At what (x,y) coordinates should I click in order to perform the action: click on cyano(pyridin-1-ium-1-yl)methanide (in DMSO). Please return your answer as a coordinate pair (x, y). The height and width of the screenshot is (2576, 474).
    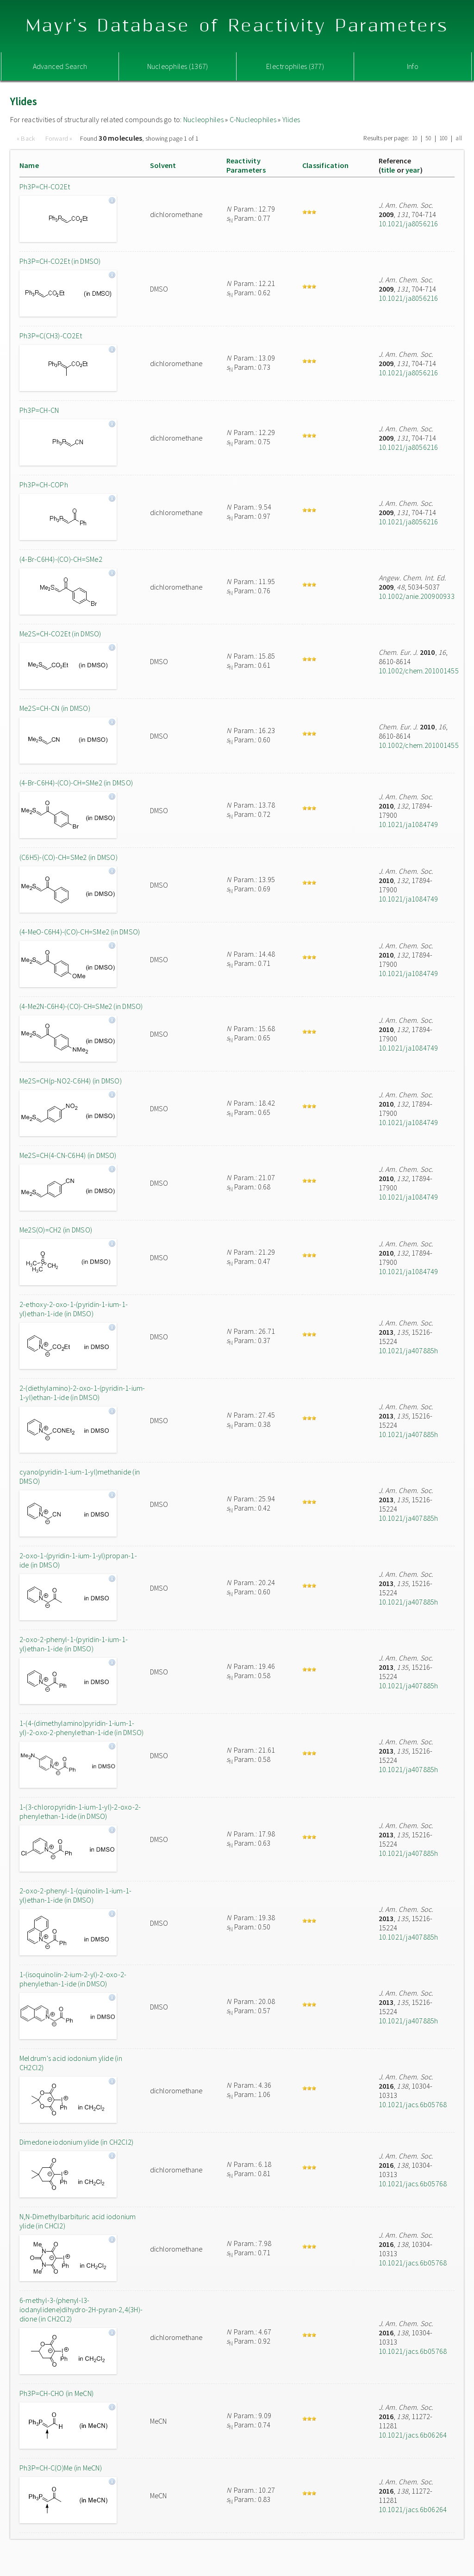
    Looking at the image, I should click on (79, 1476).